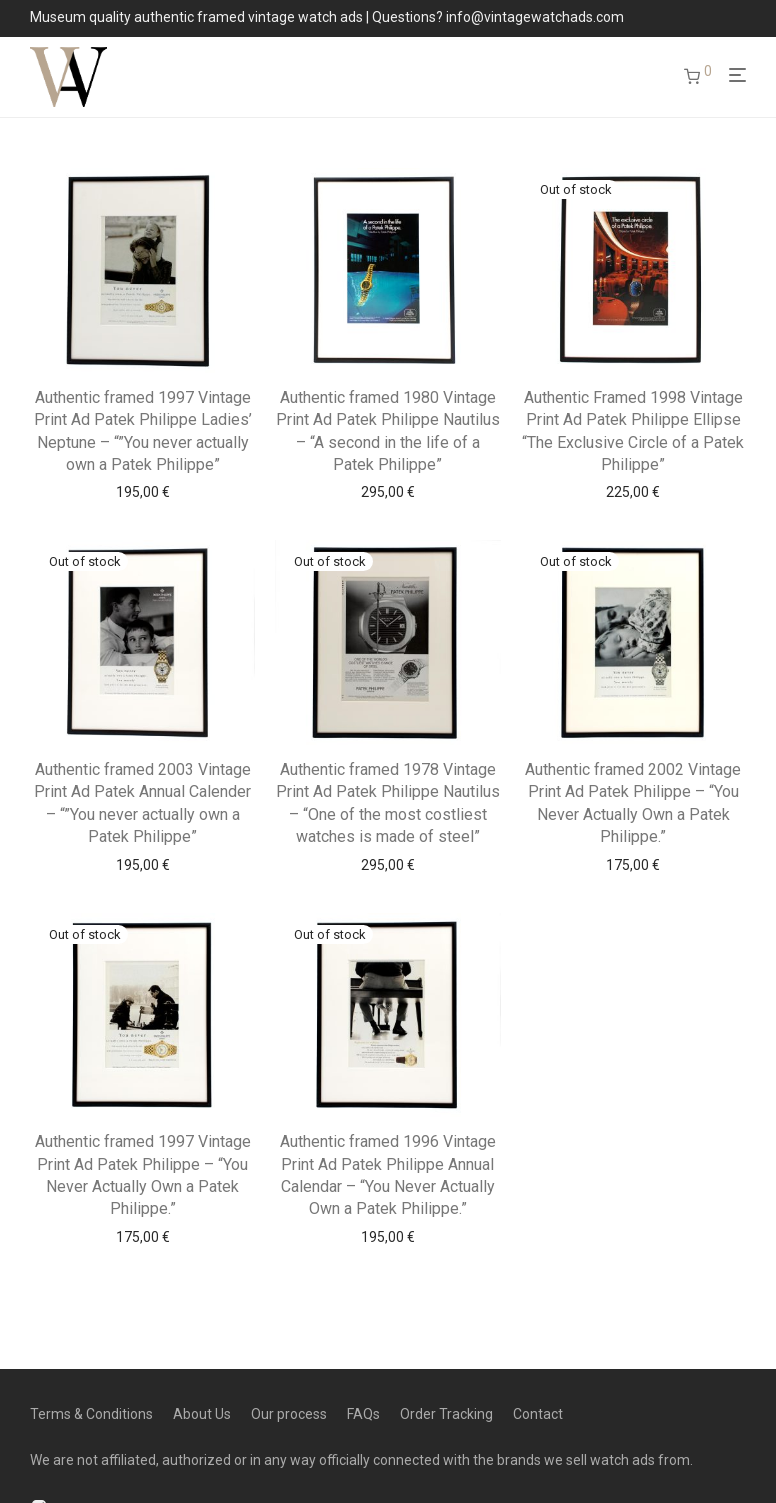 This screenshot has height=1503, width=776. Describe the element at coordinates (289, 1414) in the screenshot. I see `Our process` at that location.